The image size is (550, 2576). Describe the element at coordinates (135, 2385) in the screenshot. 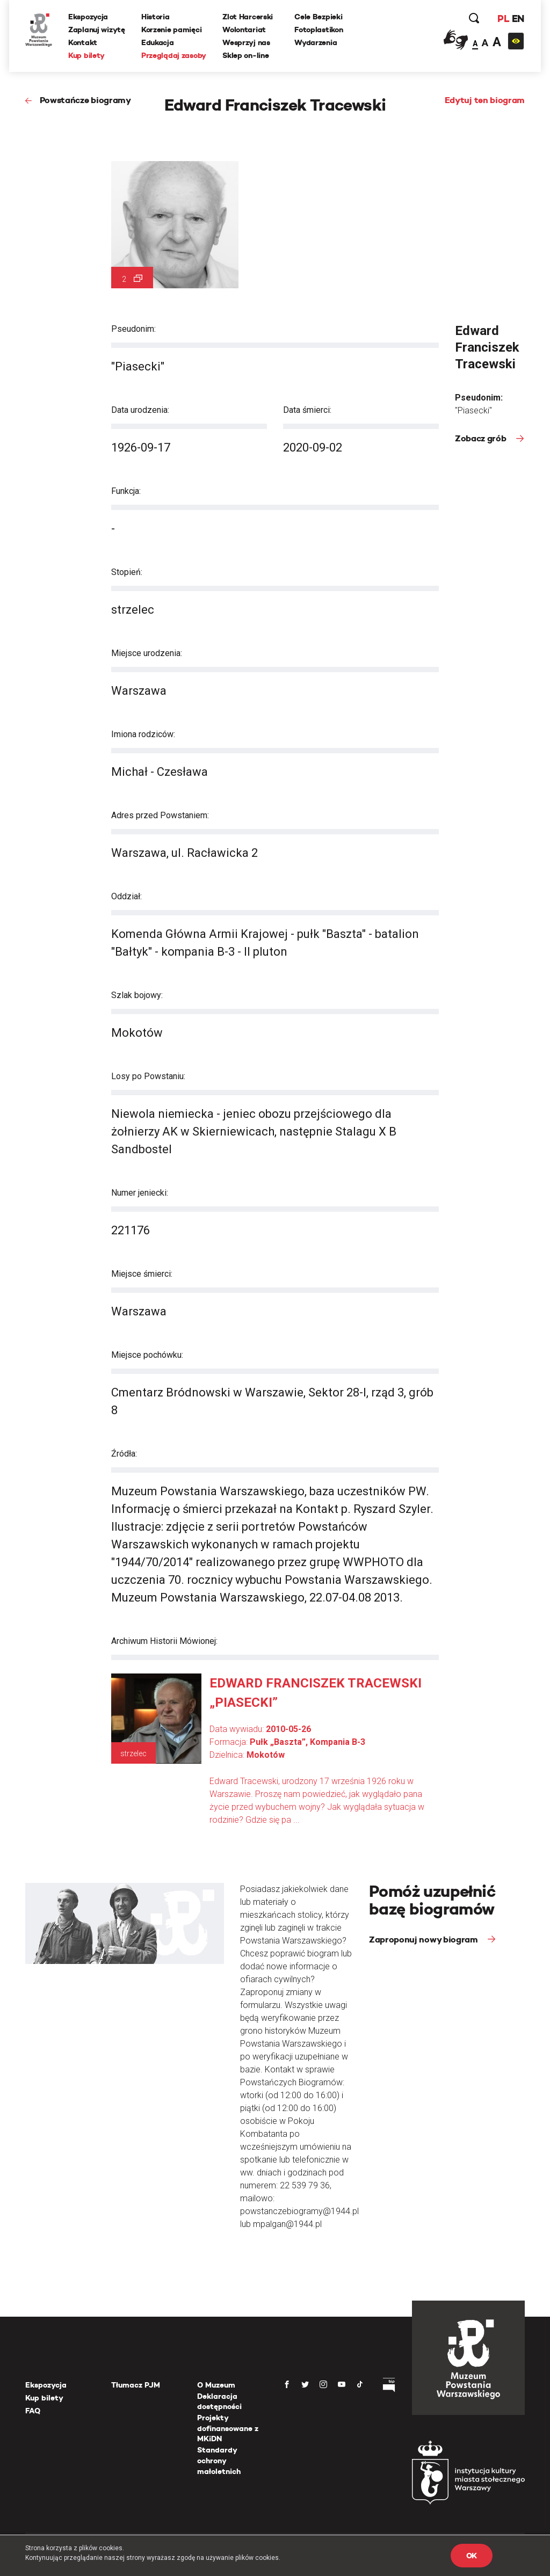

I see `Tłumacz PJM` at that location.